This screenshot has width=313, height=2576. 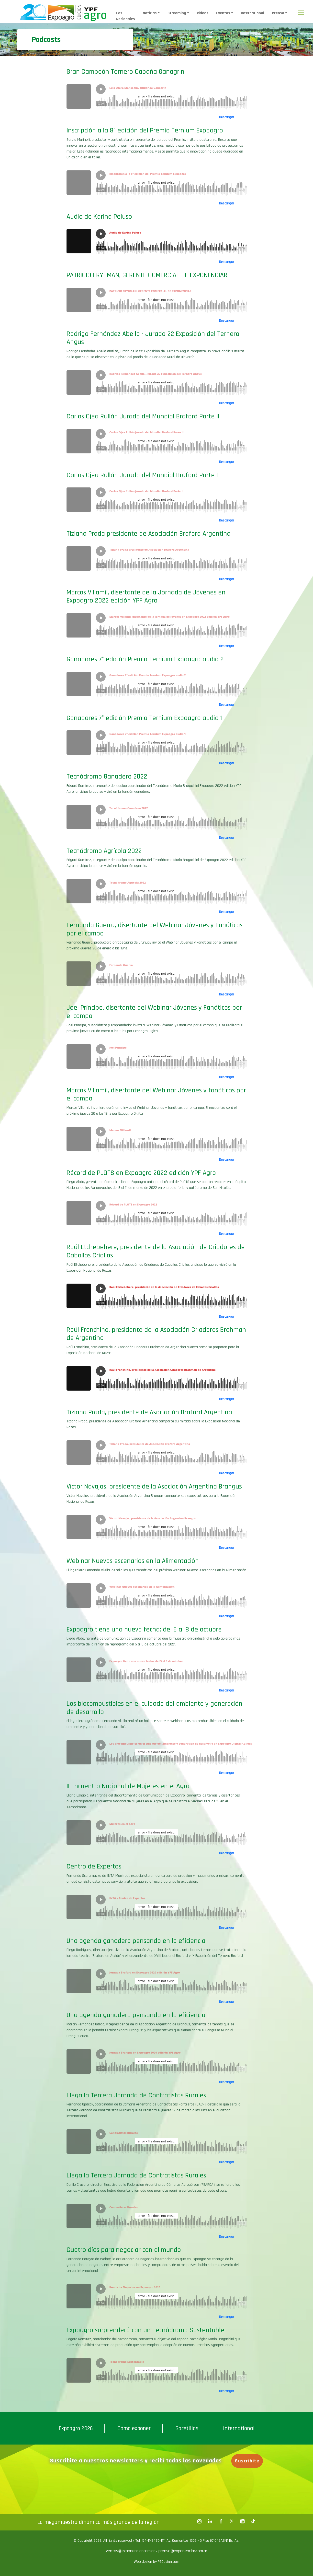 I want to click on Las Nacionales, so click(x=125, y=16).